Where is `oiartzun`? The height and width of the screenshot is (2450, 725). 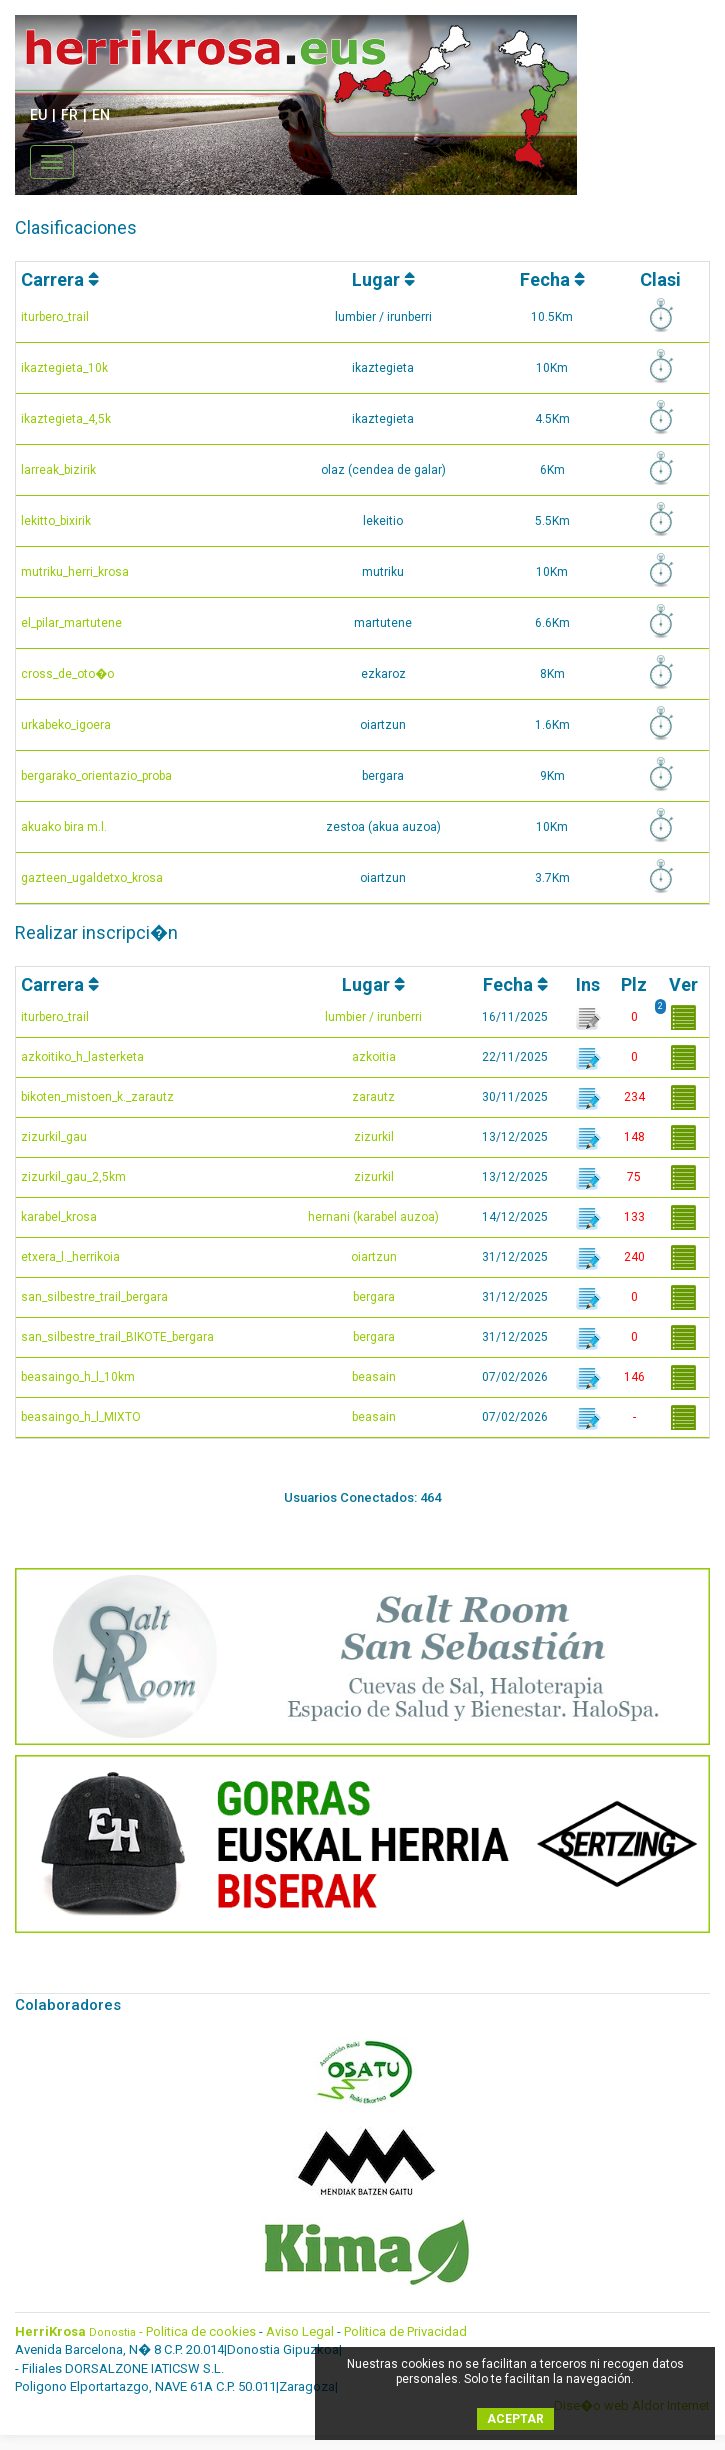 oiartzun is located at coordinates (374, 1257).